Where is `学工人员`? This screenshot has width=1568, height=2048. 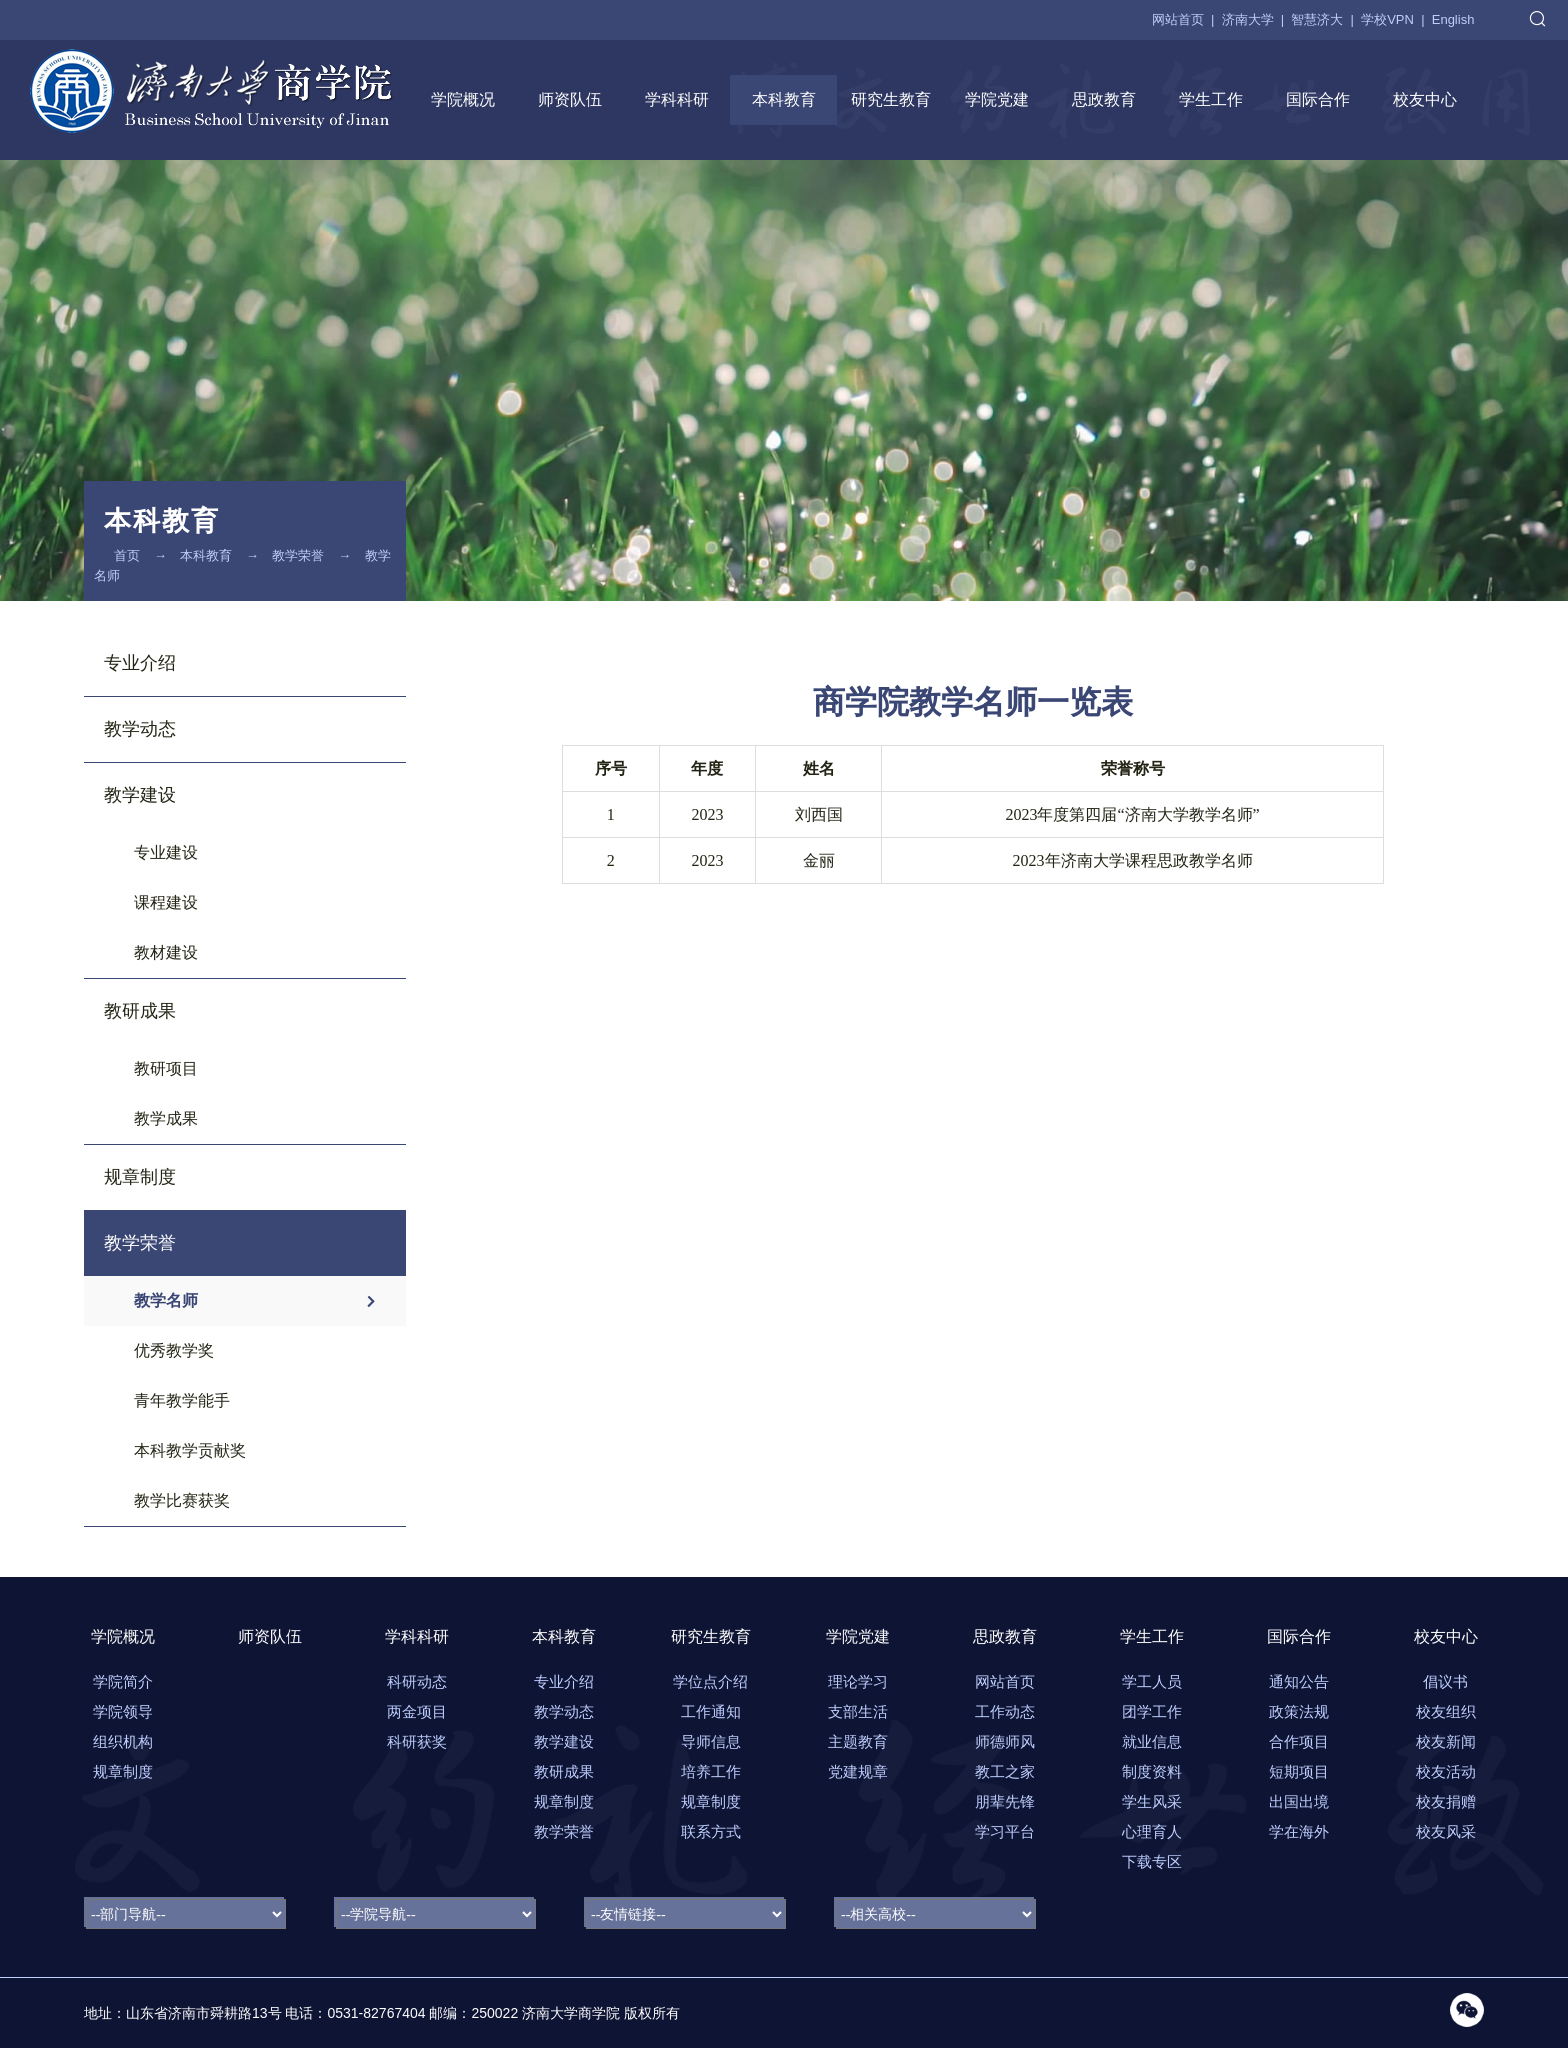 学工人员 is located at coordinates (1152, 1681).